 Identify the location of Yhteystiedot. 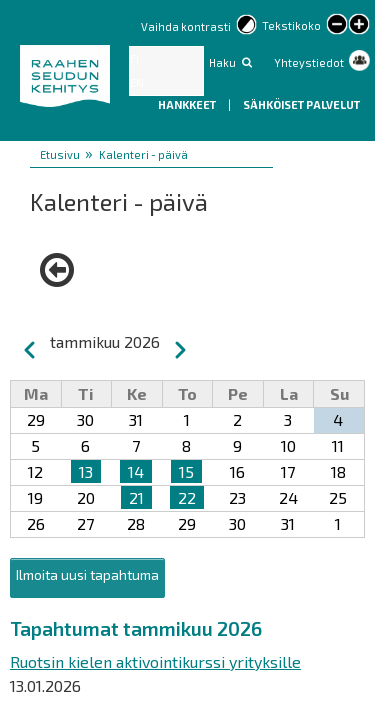
(309, 62).